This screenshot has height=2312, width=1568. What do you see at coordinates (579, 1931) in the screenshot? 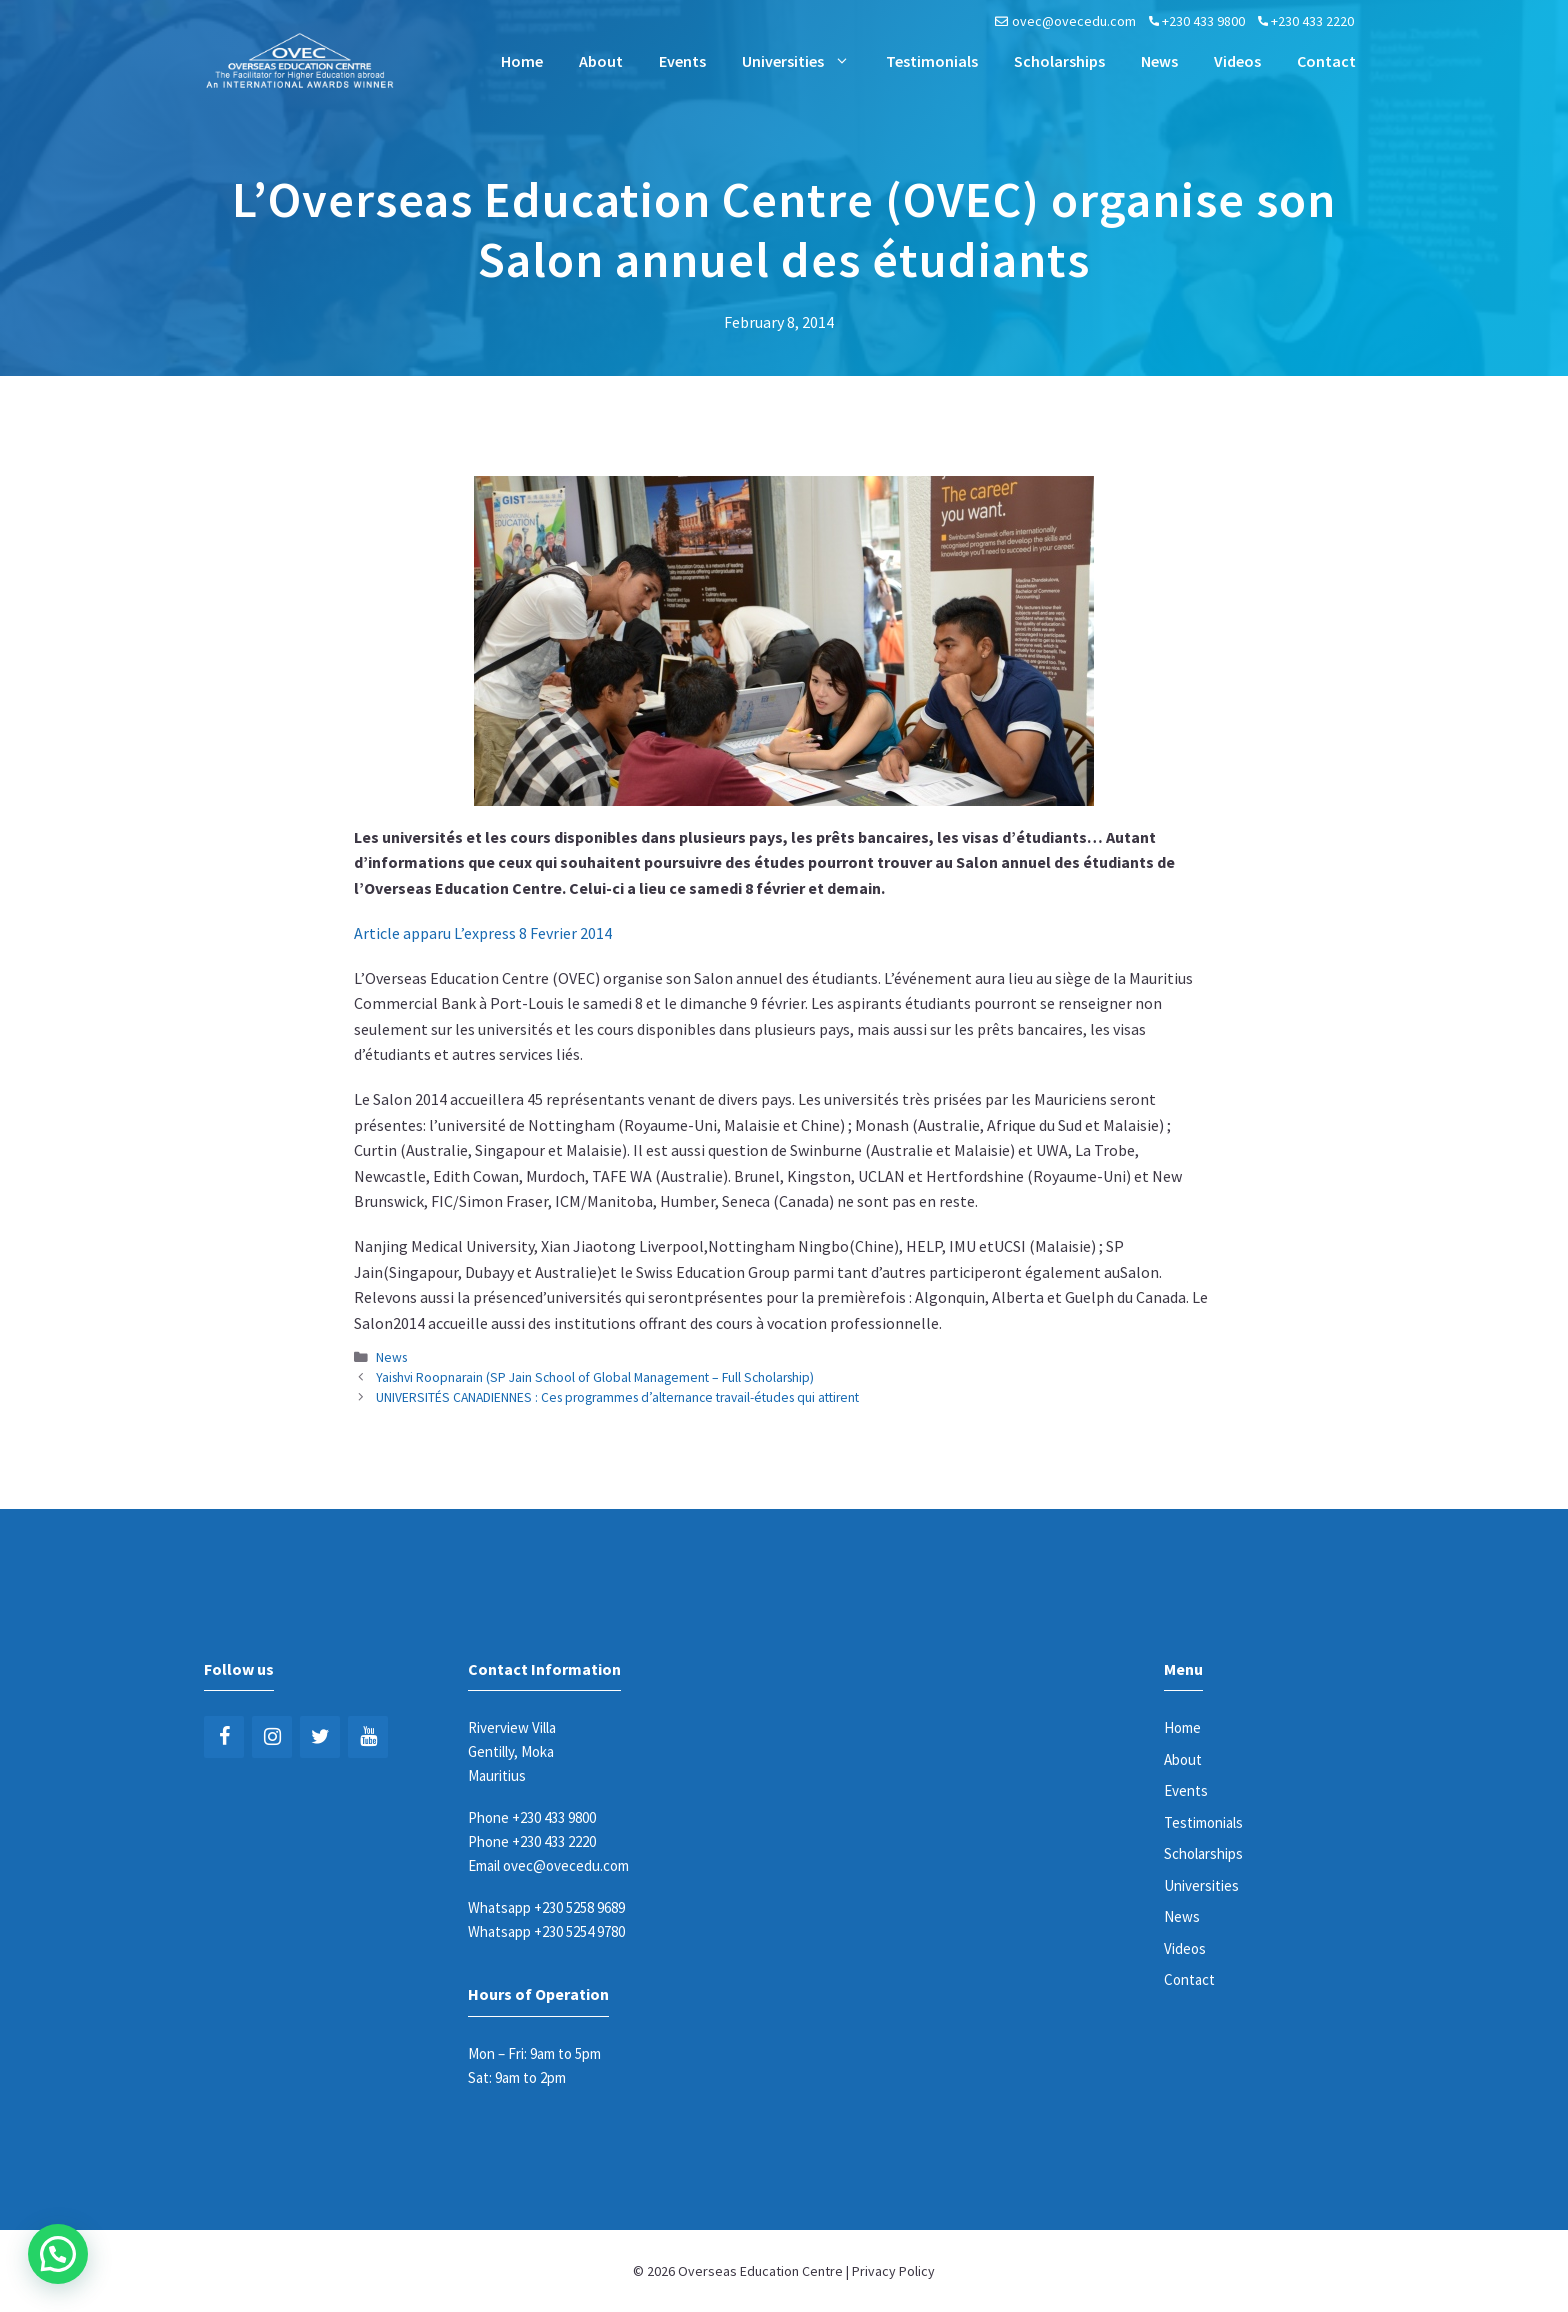
I see `+230 5254 9780` at bounding box center [579, 1931].